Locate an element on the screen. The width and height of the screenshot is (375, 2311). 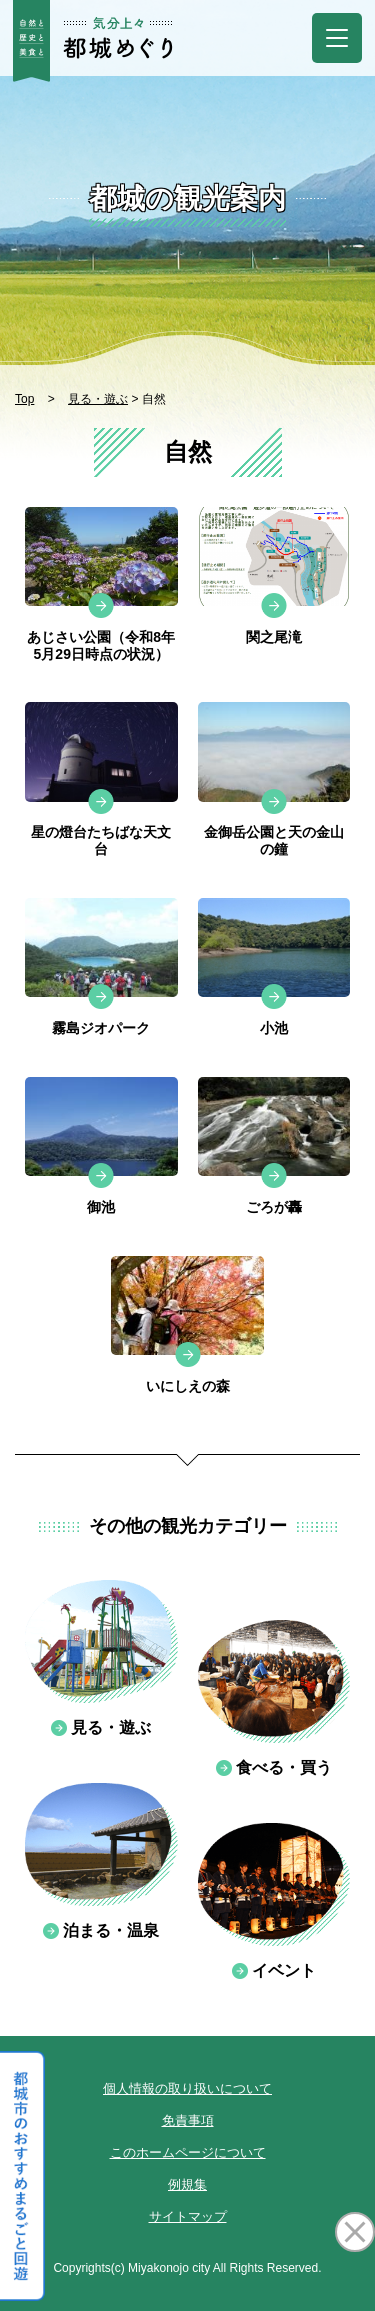
例規集 is located at coordinates (187, 2184).